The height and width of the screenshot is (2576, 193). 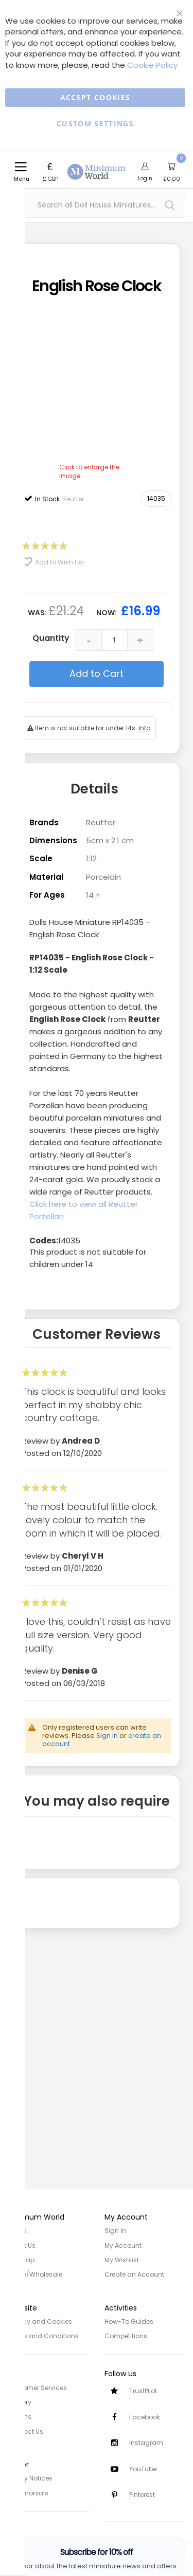 What do you see at coordinates (43, 2335) in the screenshot?
I see `Terms and Conditions` at bounding box center [43, 2335].